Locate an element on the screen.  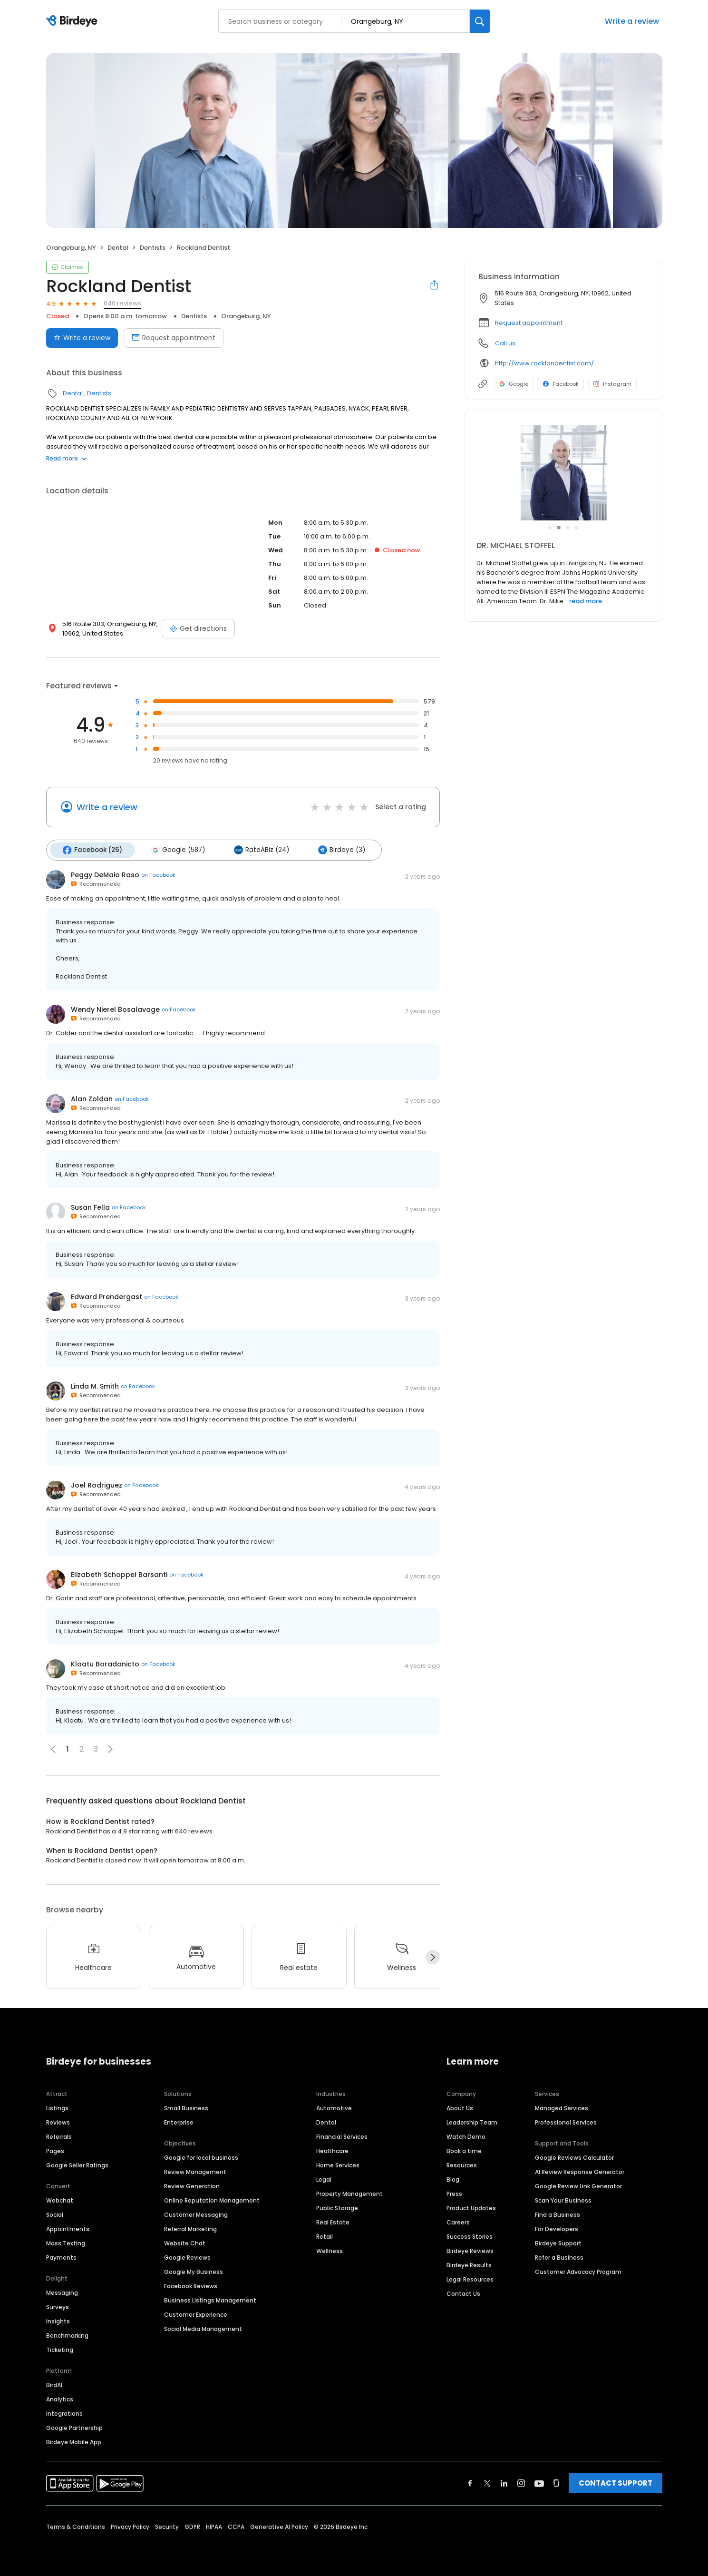
Find a Business is located at coordinates (557, 2214).